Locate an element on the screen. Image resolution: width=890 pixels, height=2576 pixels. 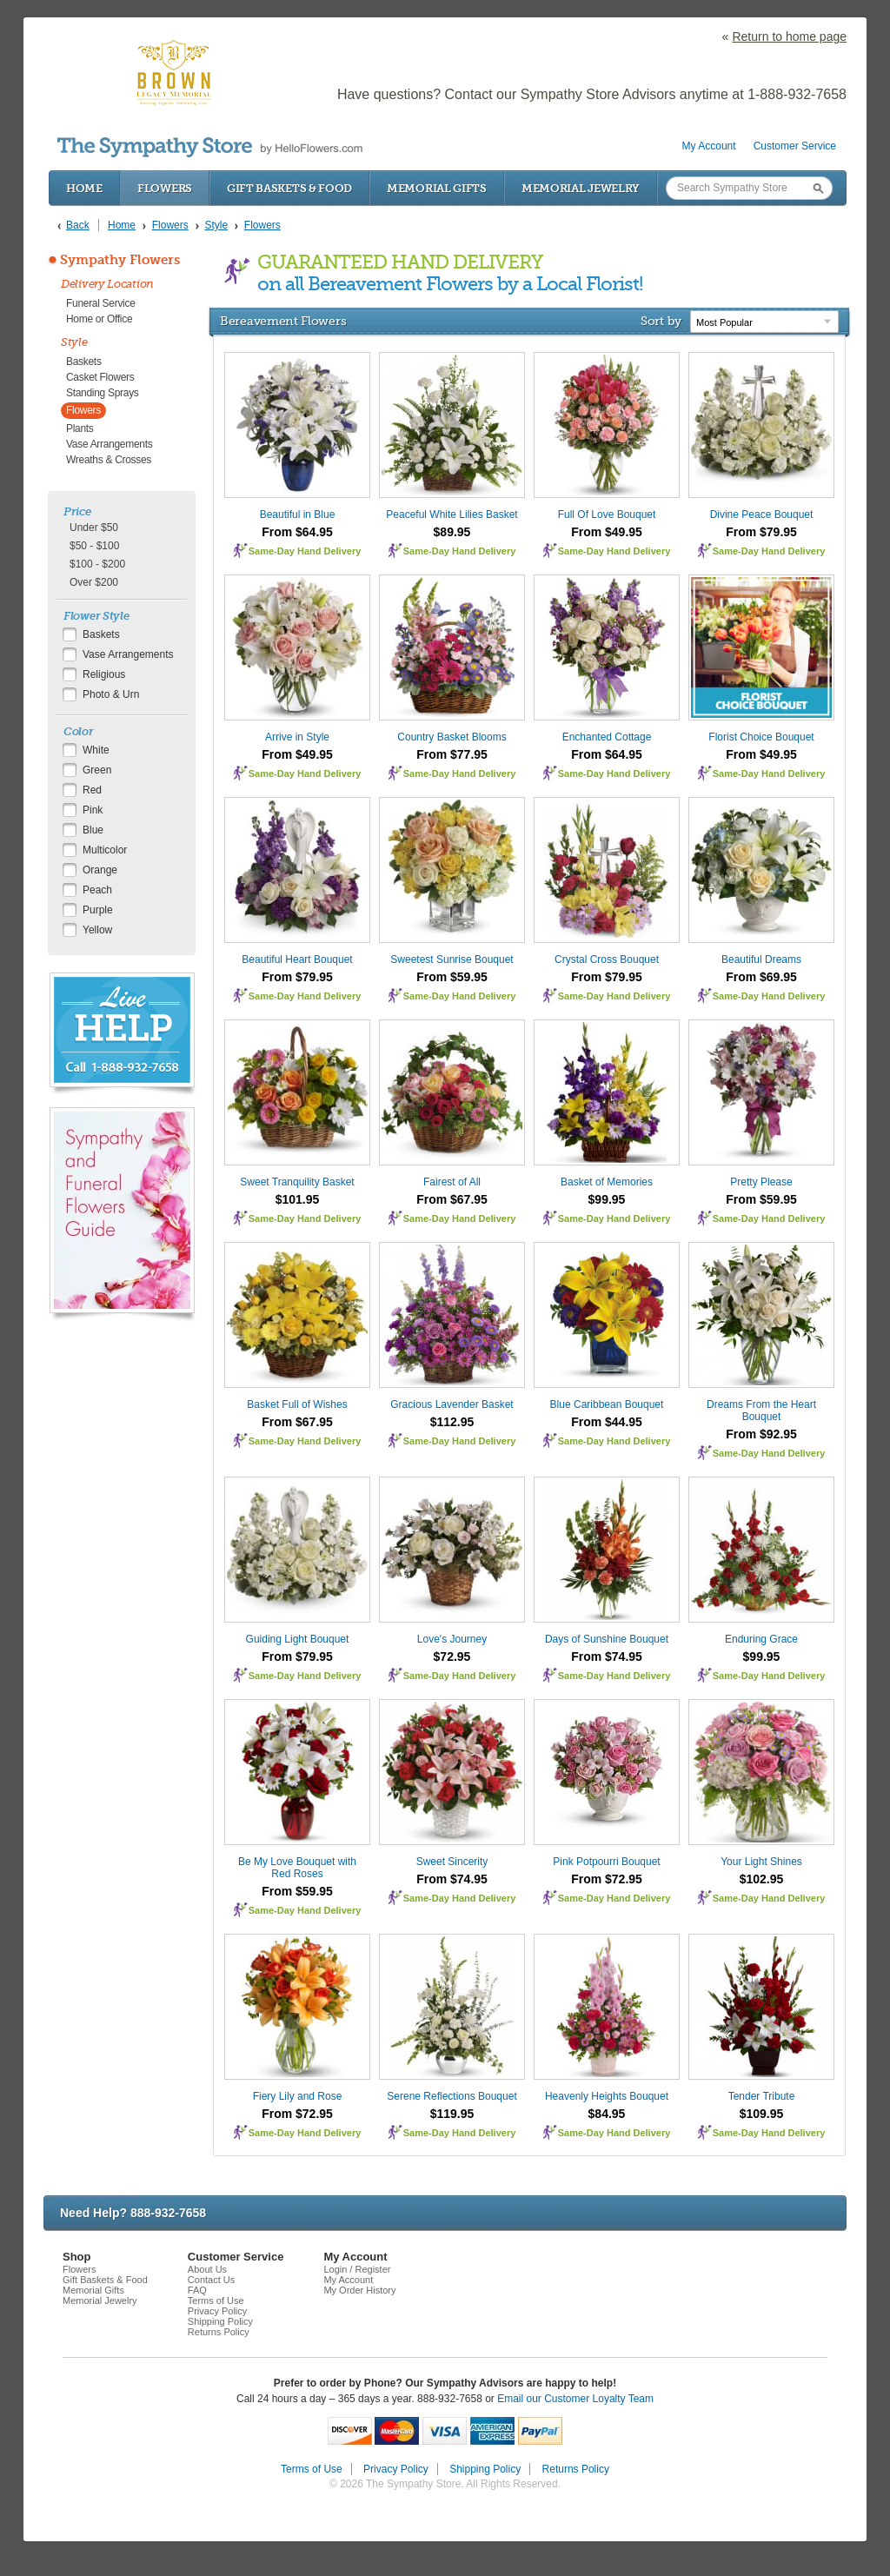
Enduring Grace is located at coordinates (761, 1639).